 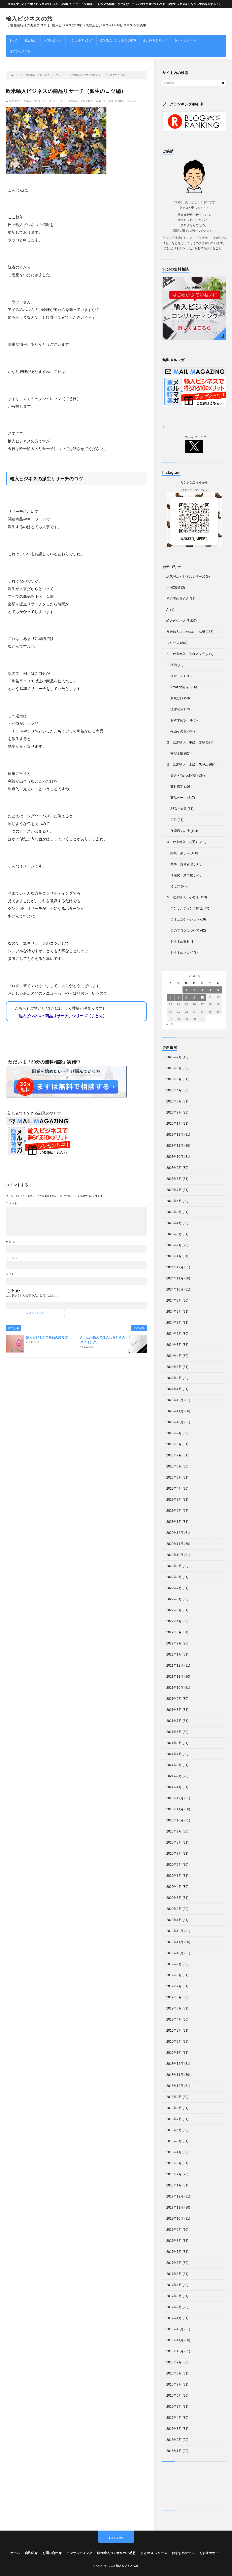 What do you see at coordinates (131, 101) in the screenshot?
I see `コンサル` at bounding box center [131, 101].